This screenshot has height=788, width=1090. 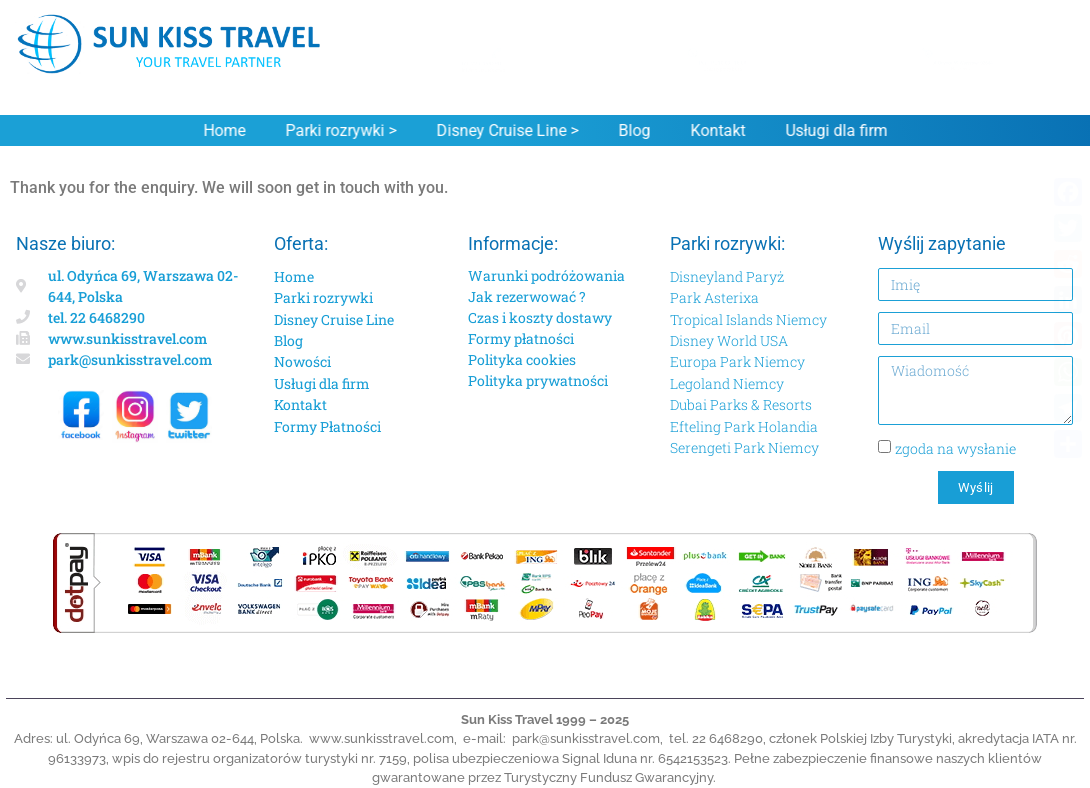 I want to click on Disneyland Paryż, so click(x=727, y=276).